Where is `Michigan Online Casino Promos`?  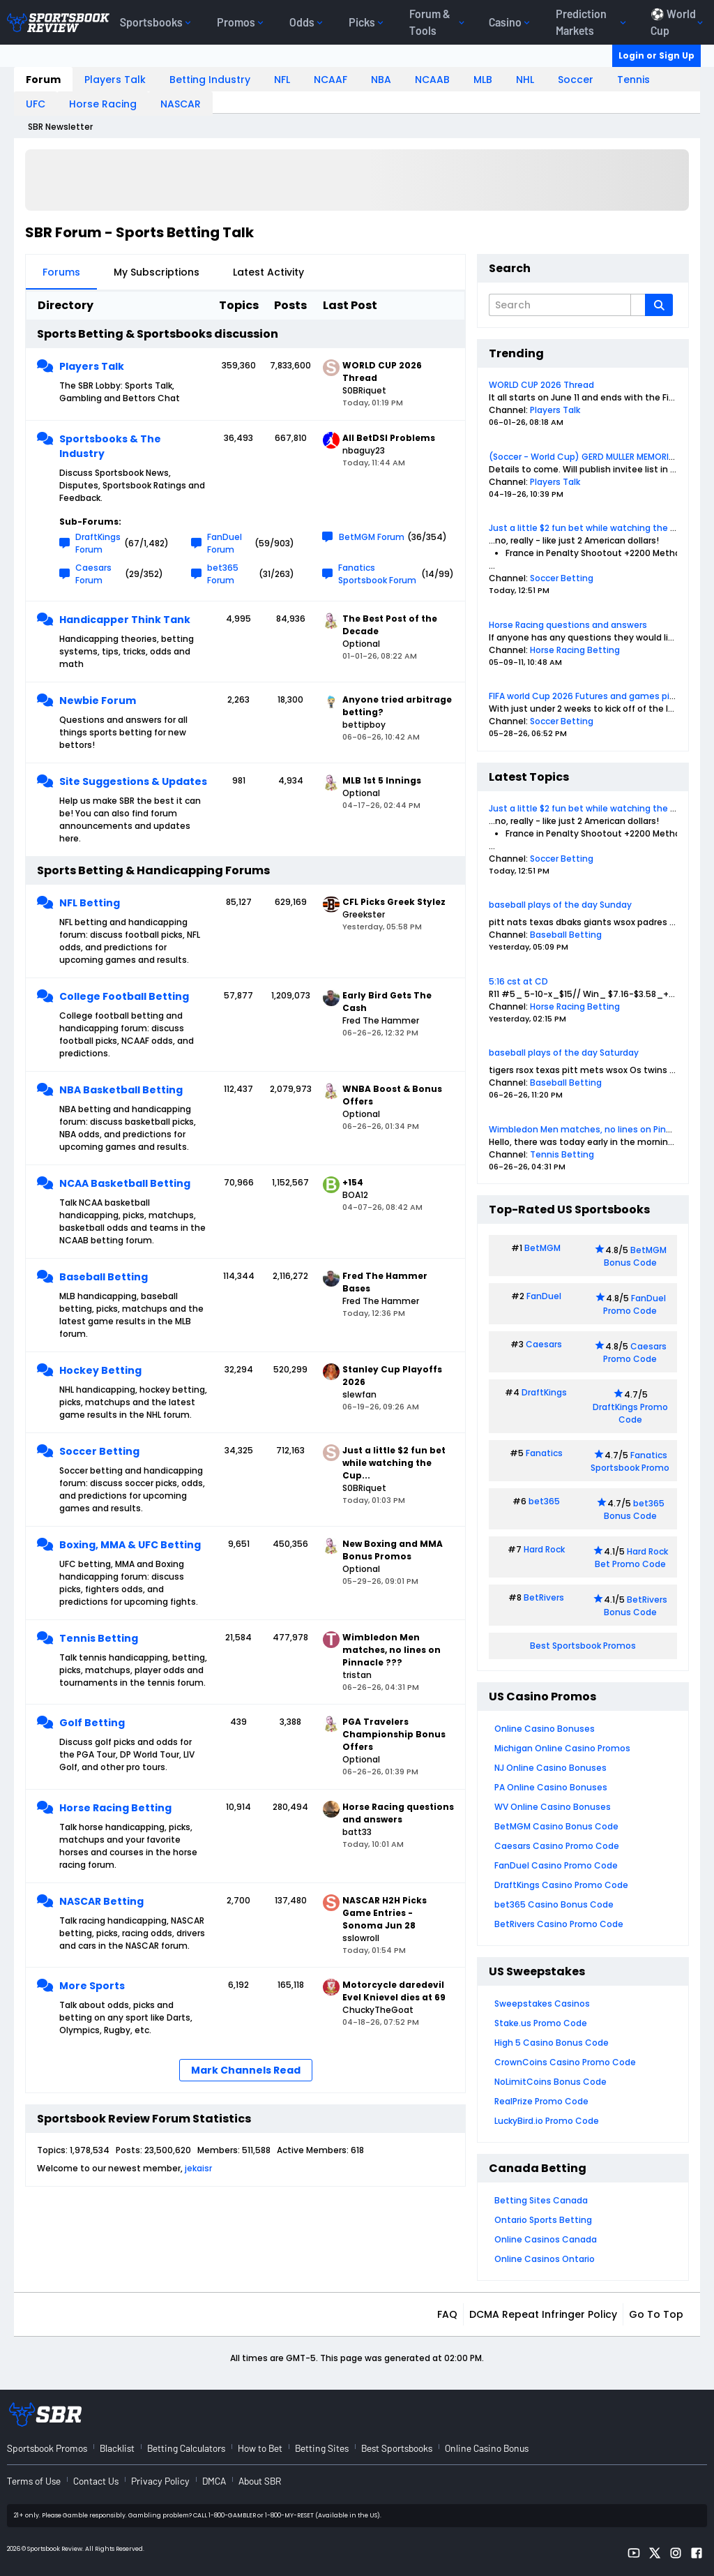 Michigan Online Casino Promos is located at coordinates (562, 1748).